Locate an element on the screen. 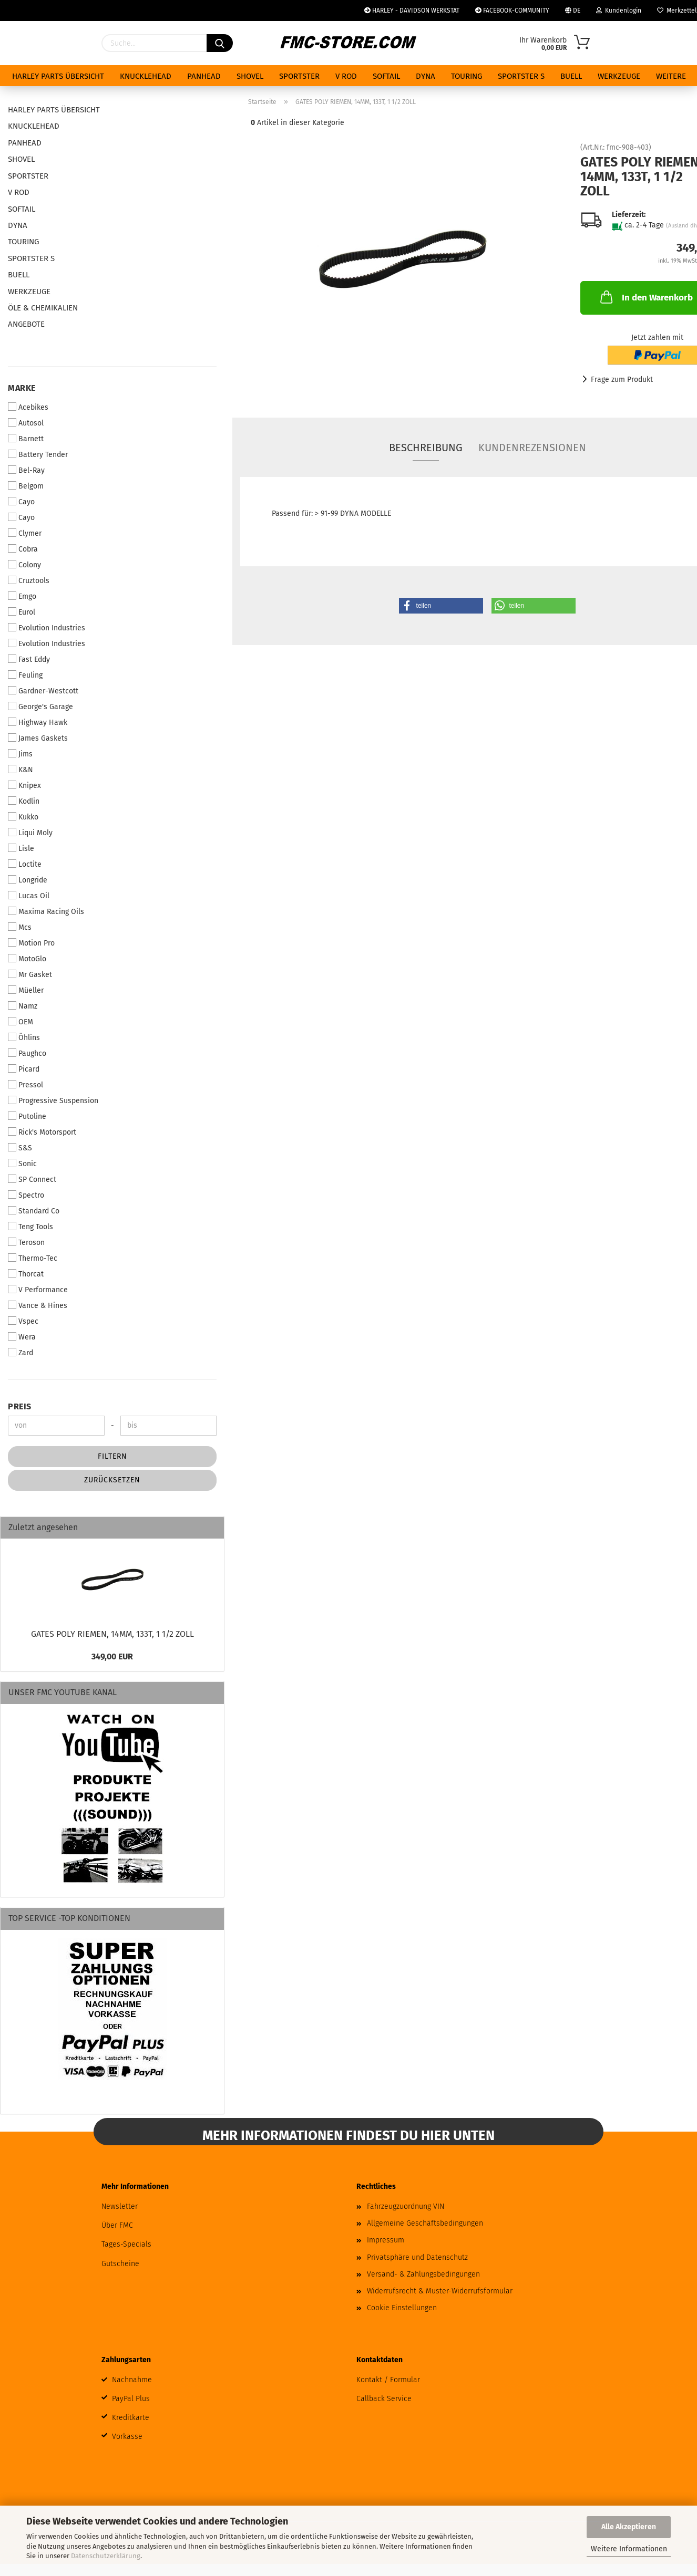 Image resolution: width=697 pixels, height=2576 pixels. V ROD is located at coordinates (346, 76).